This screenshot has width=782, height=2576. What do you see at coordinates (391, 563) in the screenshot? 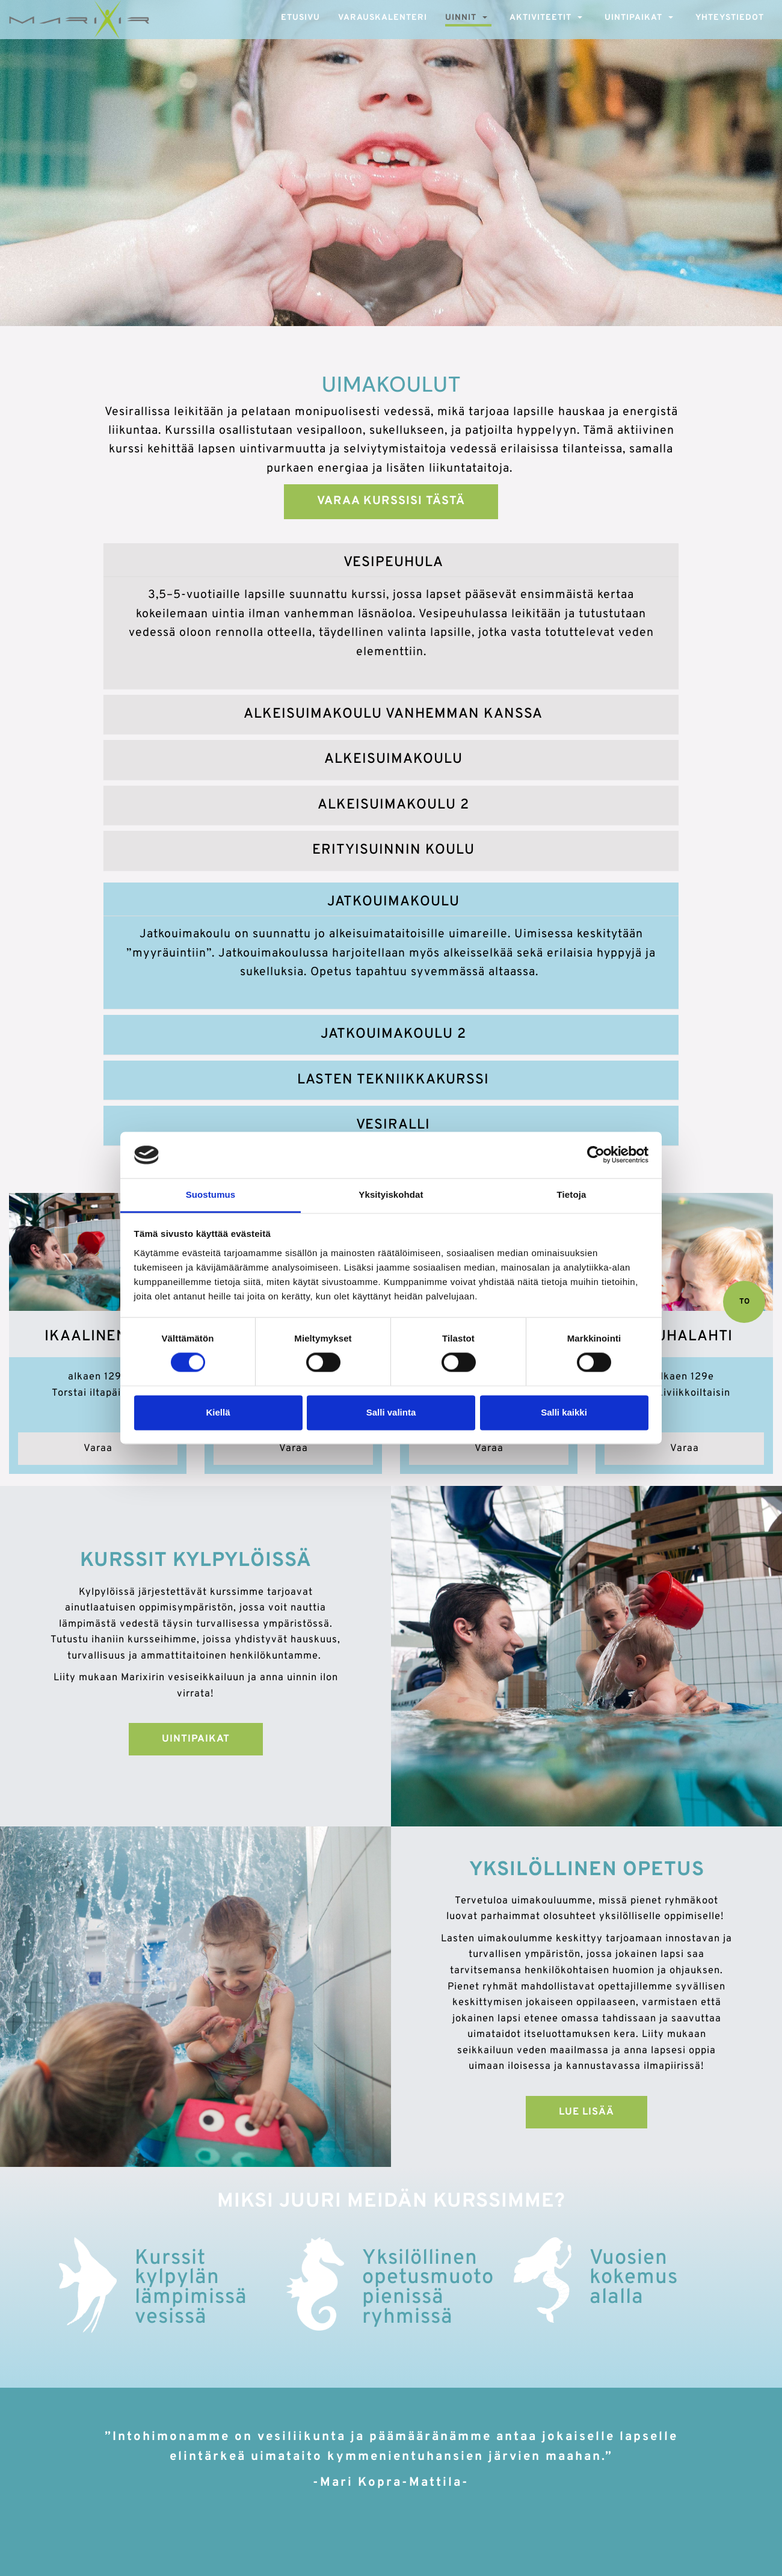
I see `[tab]` at bounding box center [391, 563].